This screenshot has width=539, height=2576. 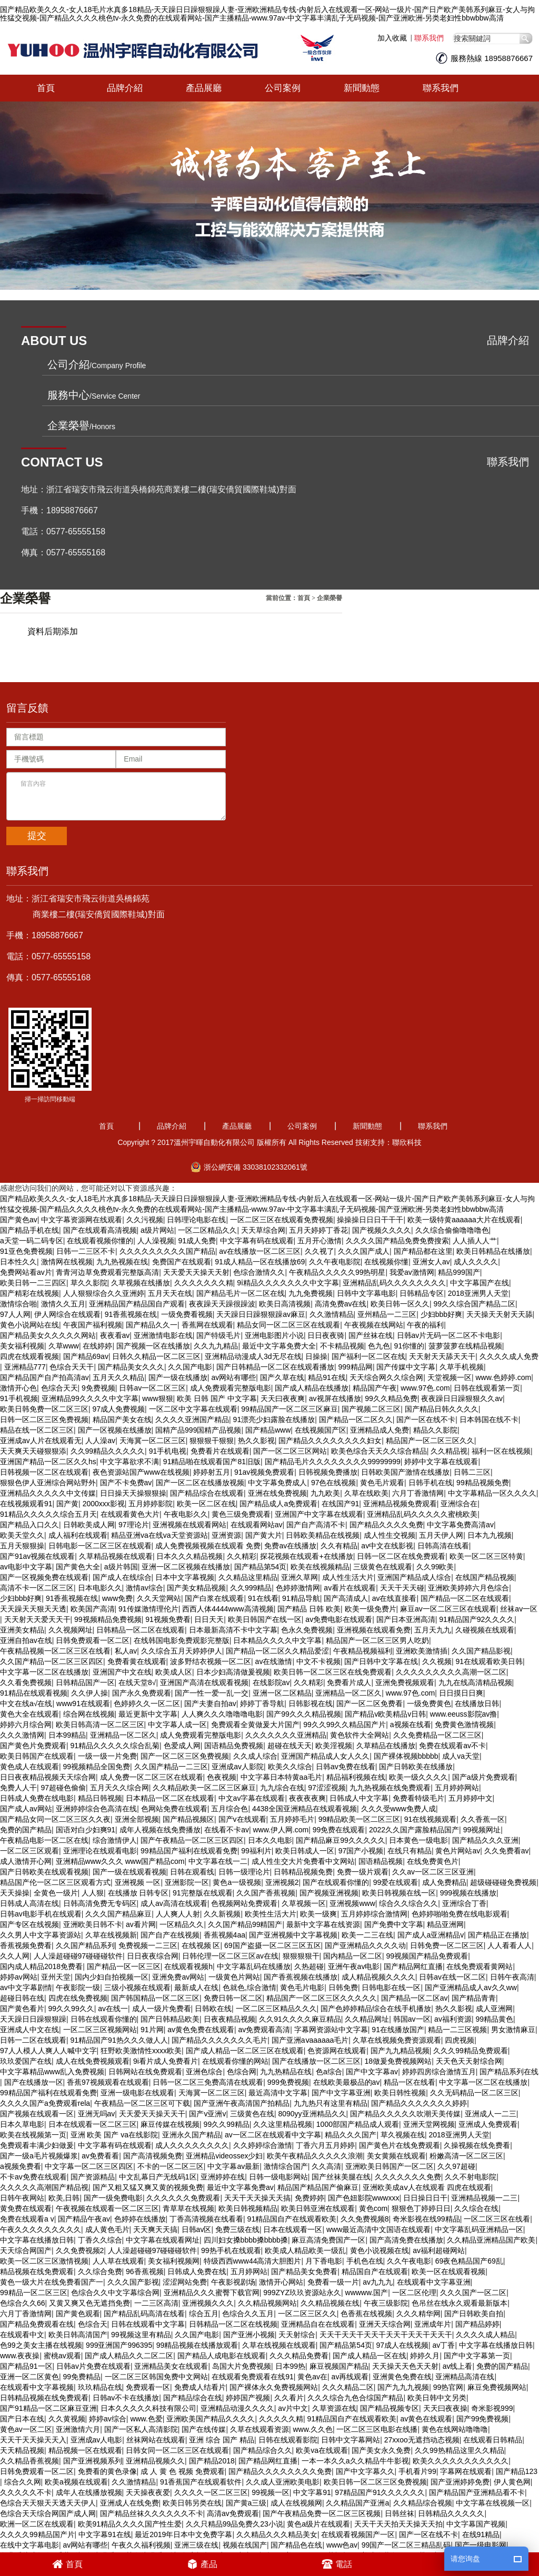 What do you see at coordinates (386, 1519) in the screenshot?
I see `国产精品久久久久免费` at bounding box center [386, 1519].